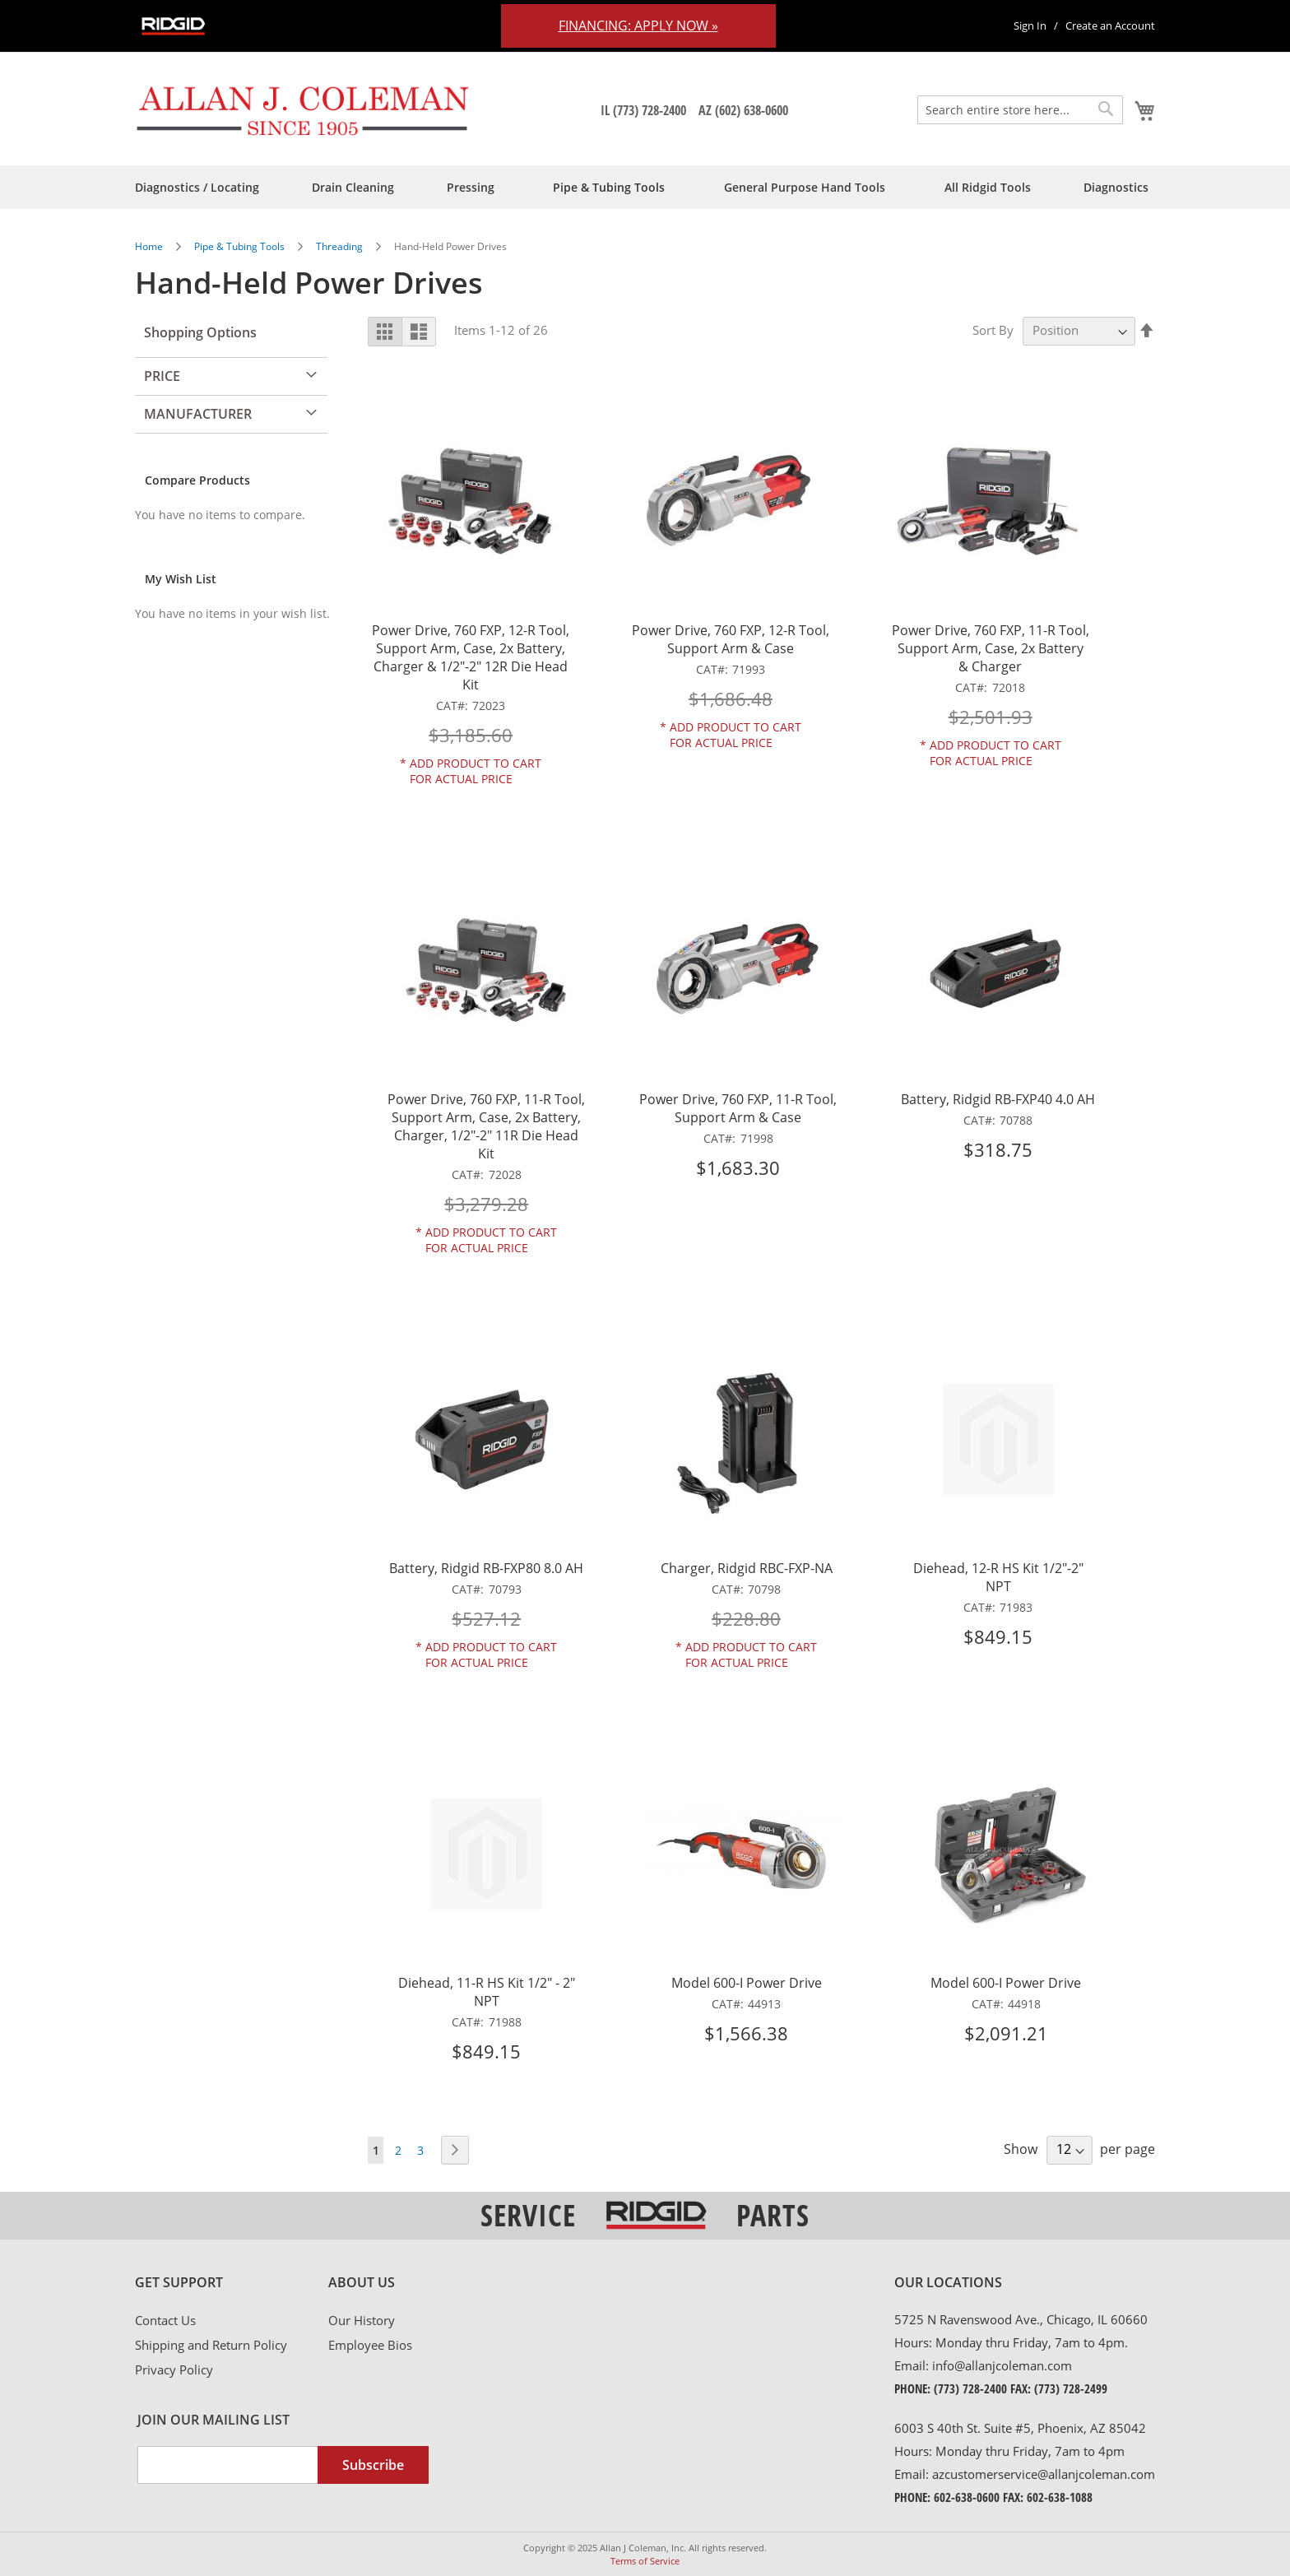  Describe the element at coordinates (370, 2345) in the screenshot. I see `Employee Bios` at that location.